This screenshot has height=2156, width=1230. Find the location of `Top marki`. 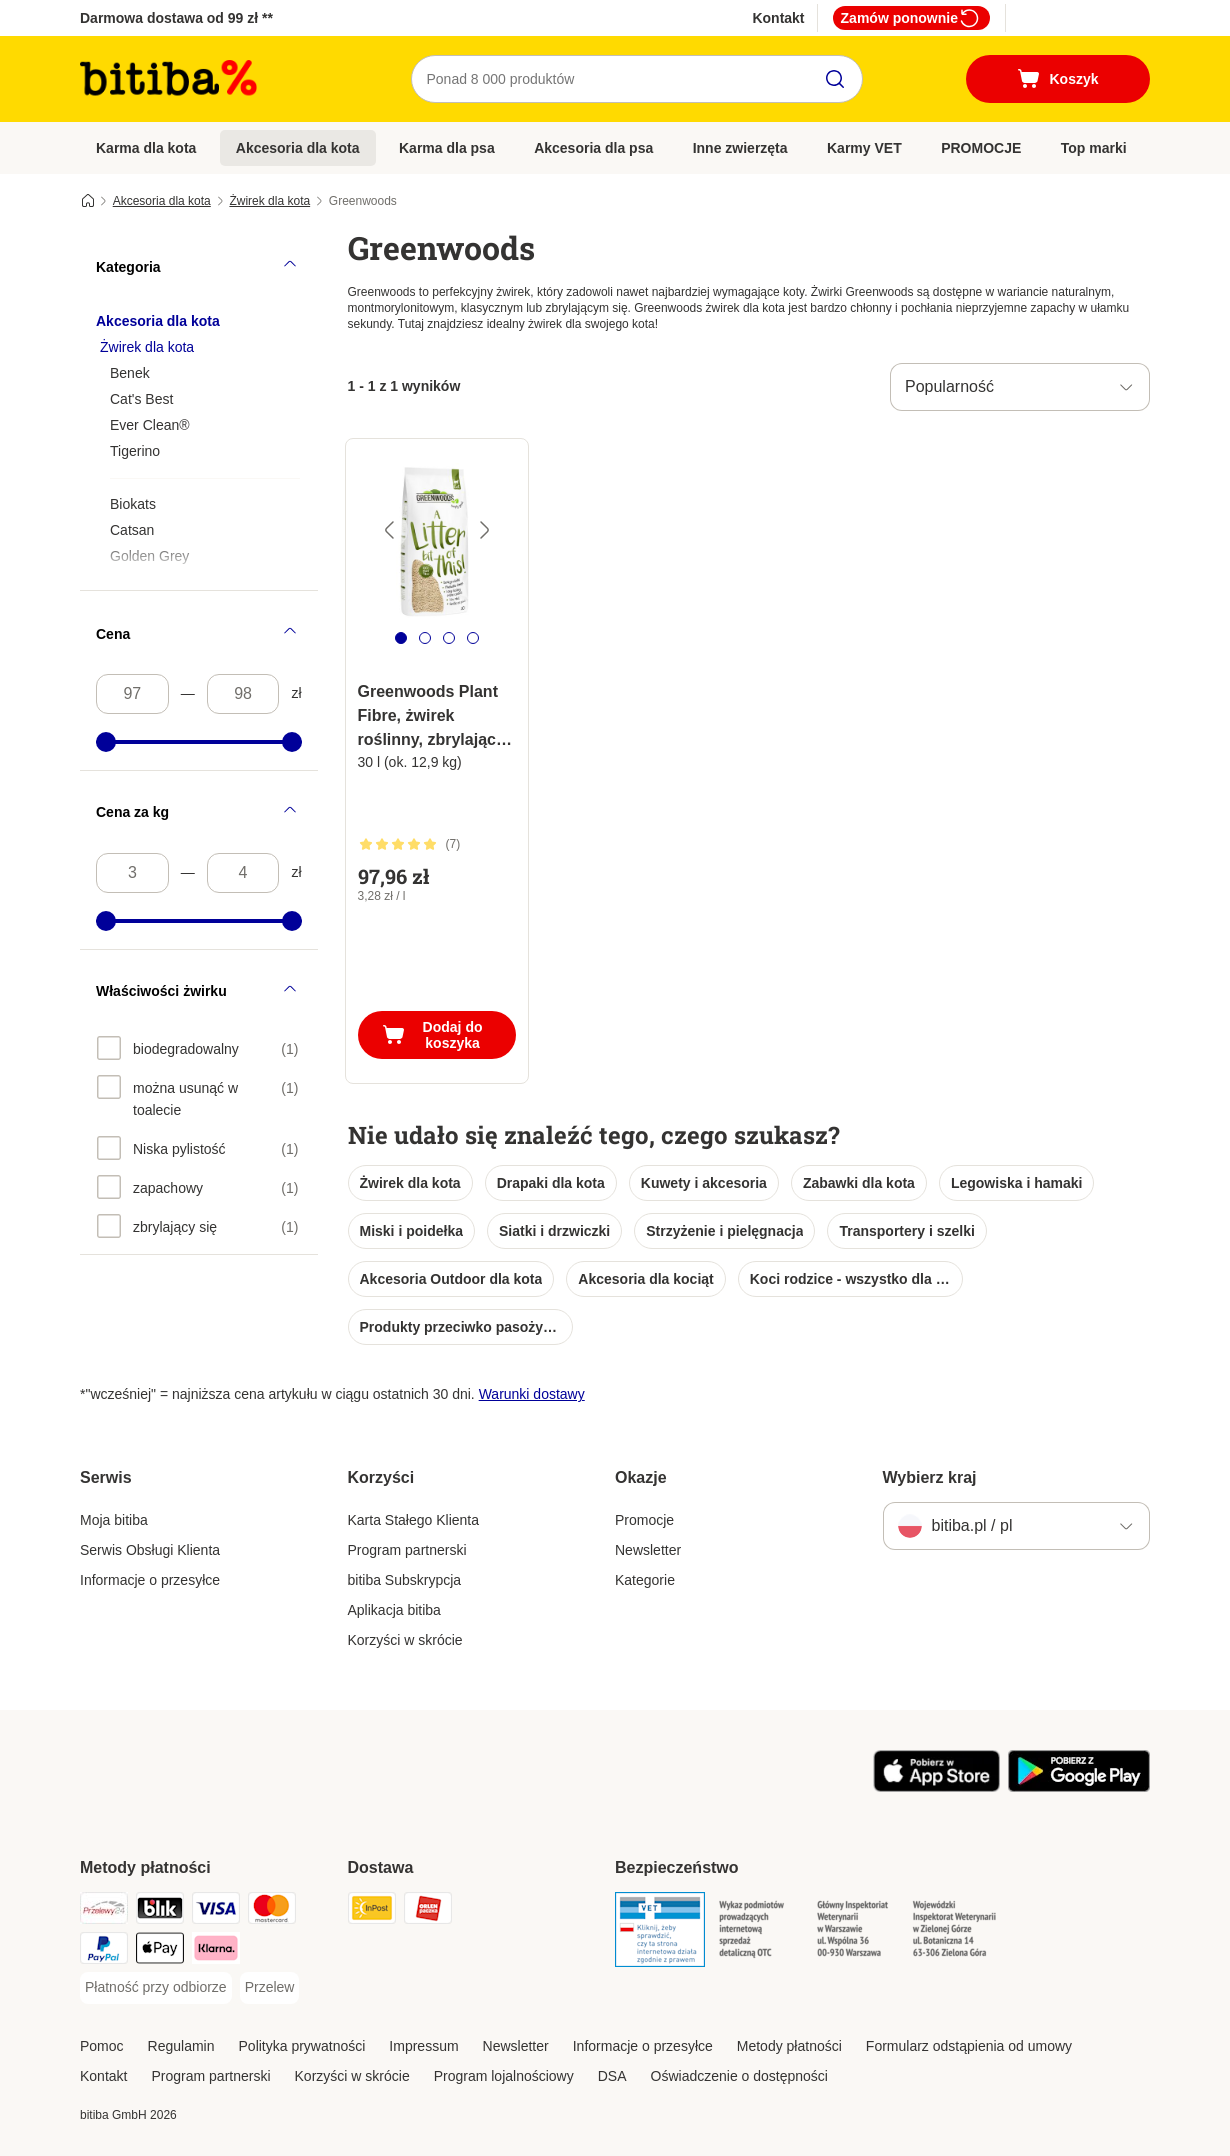

Top marki is located at coordinates (1094, 148).